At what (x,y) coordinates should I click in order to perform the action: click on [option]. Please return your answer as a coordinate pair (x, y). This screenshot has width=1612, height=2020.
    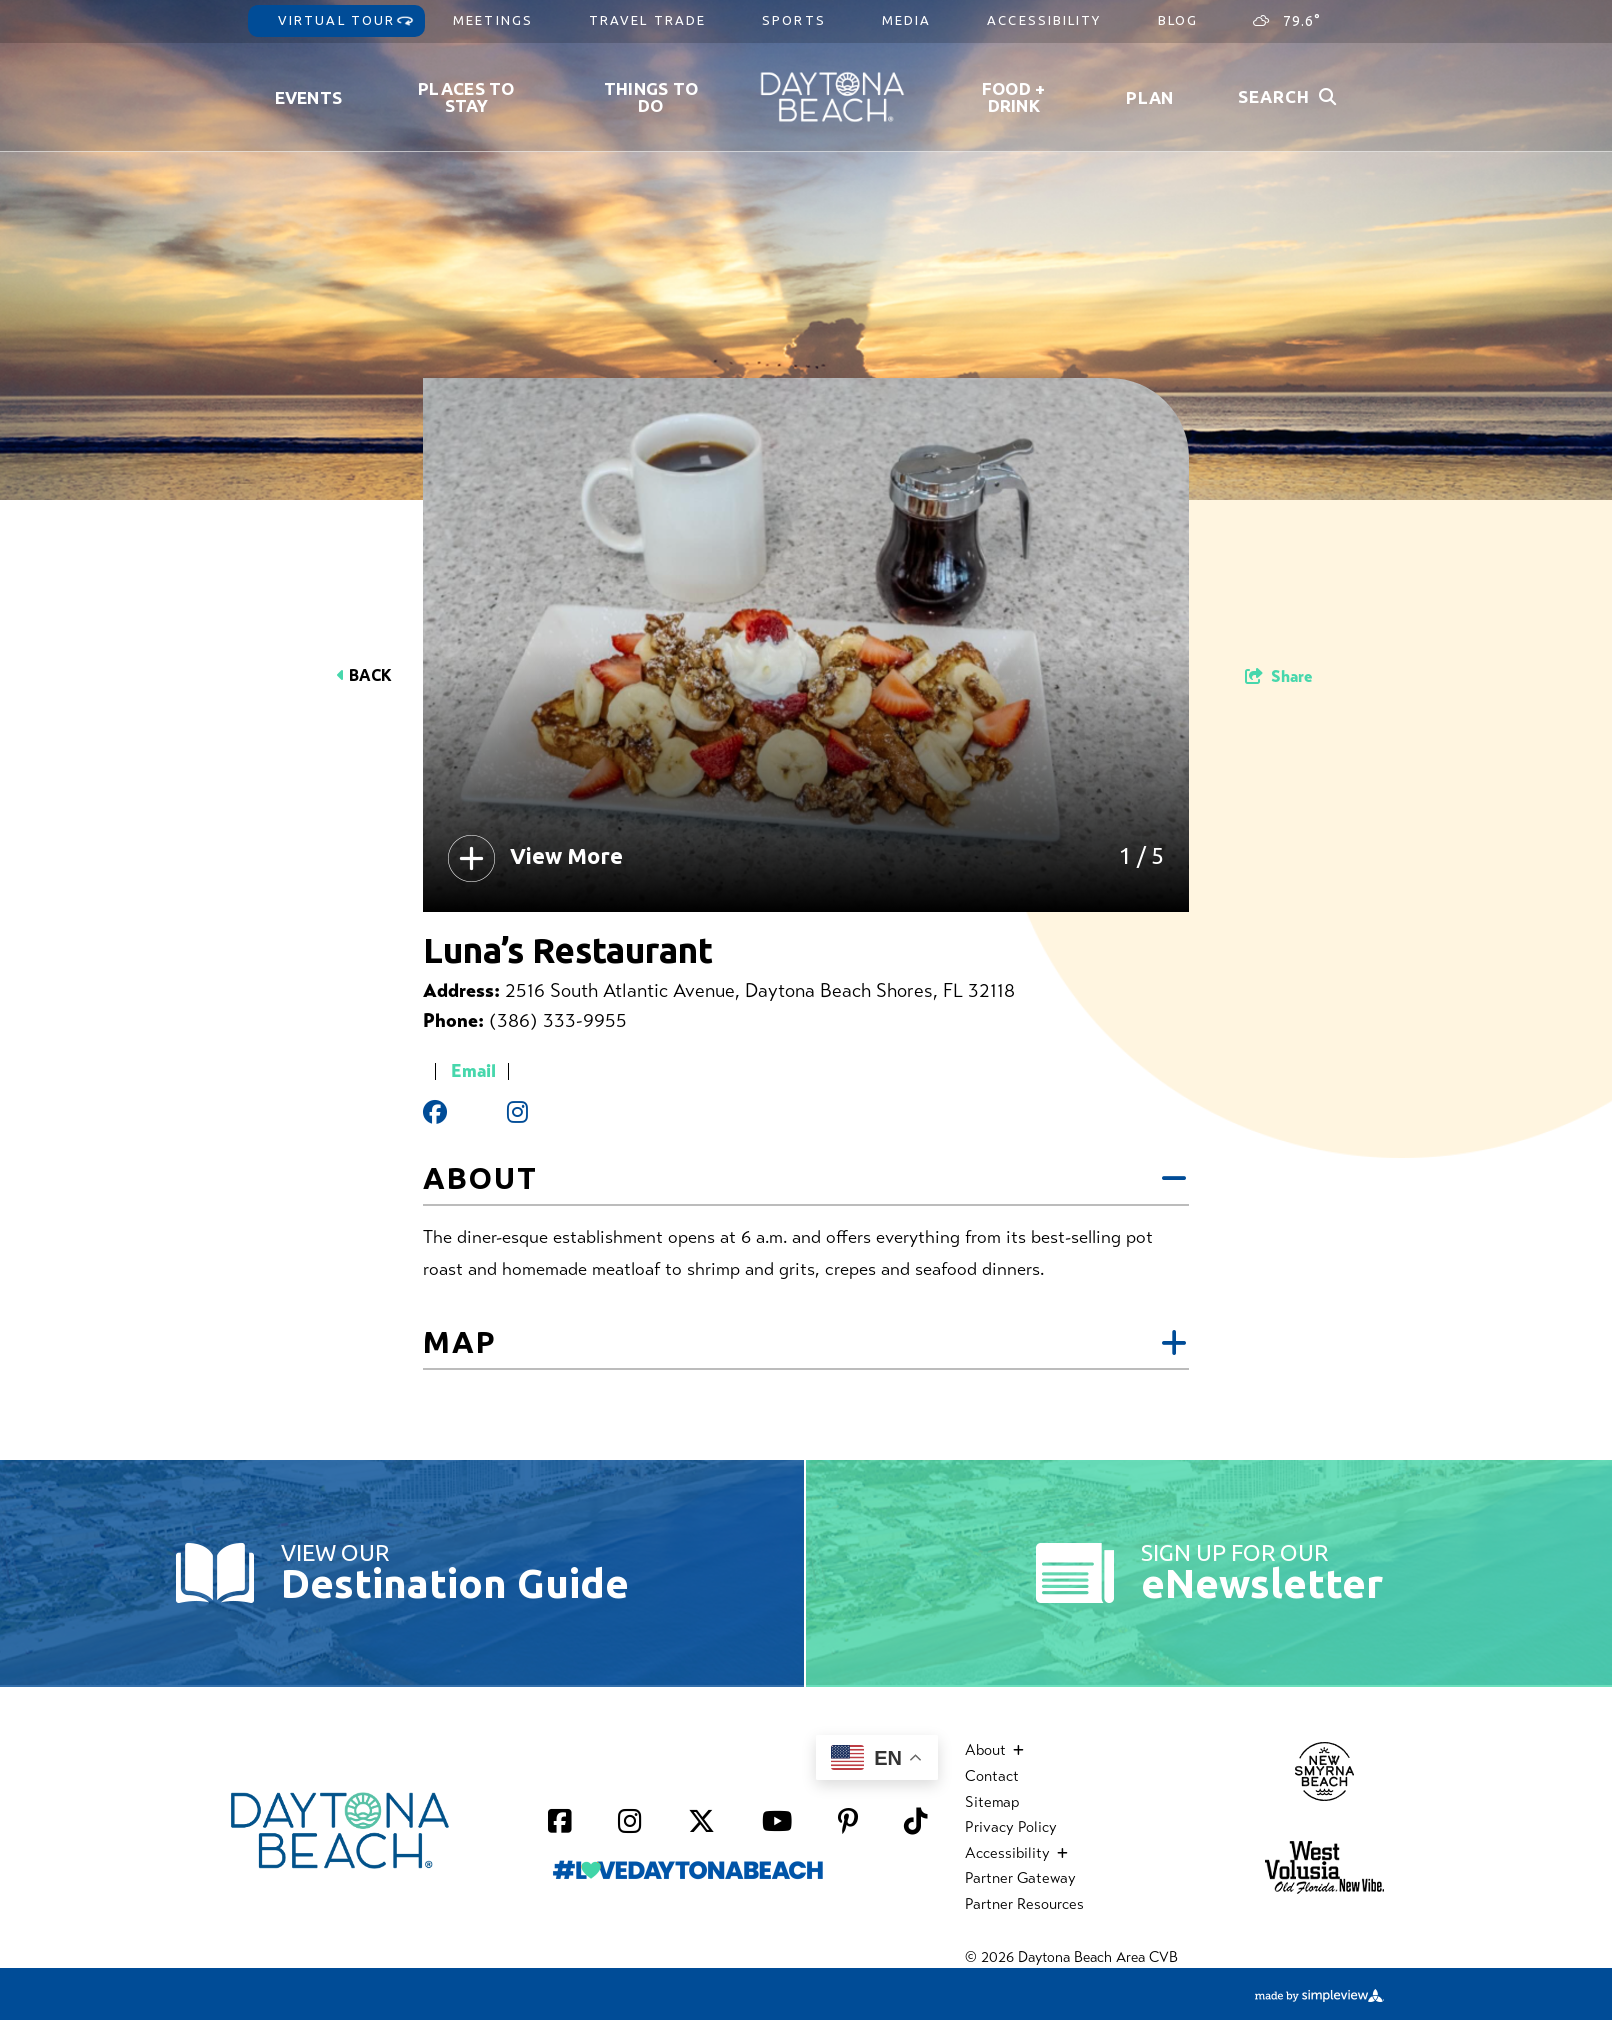
    Looking at the image, I should click on (806, 645).